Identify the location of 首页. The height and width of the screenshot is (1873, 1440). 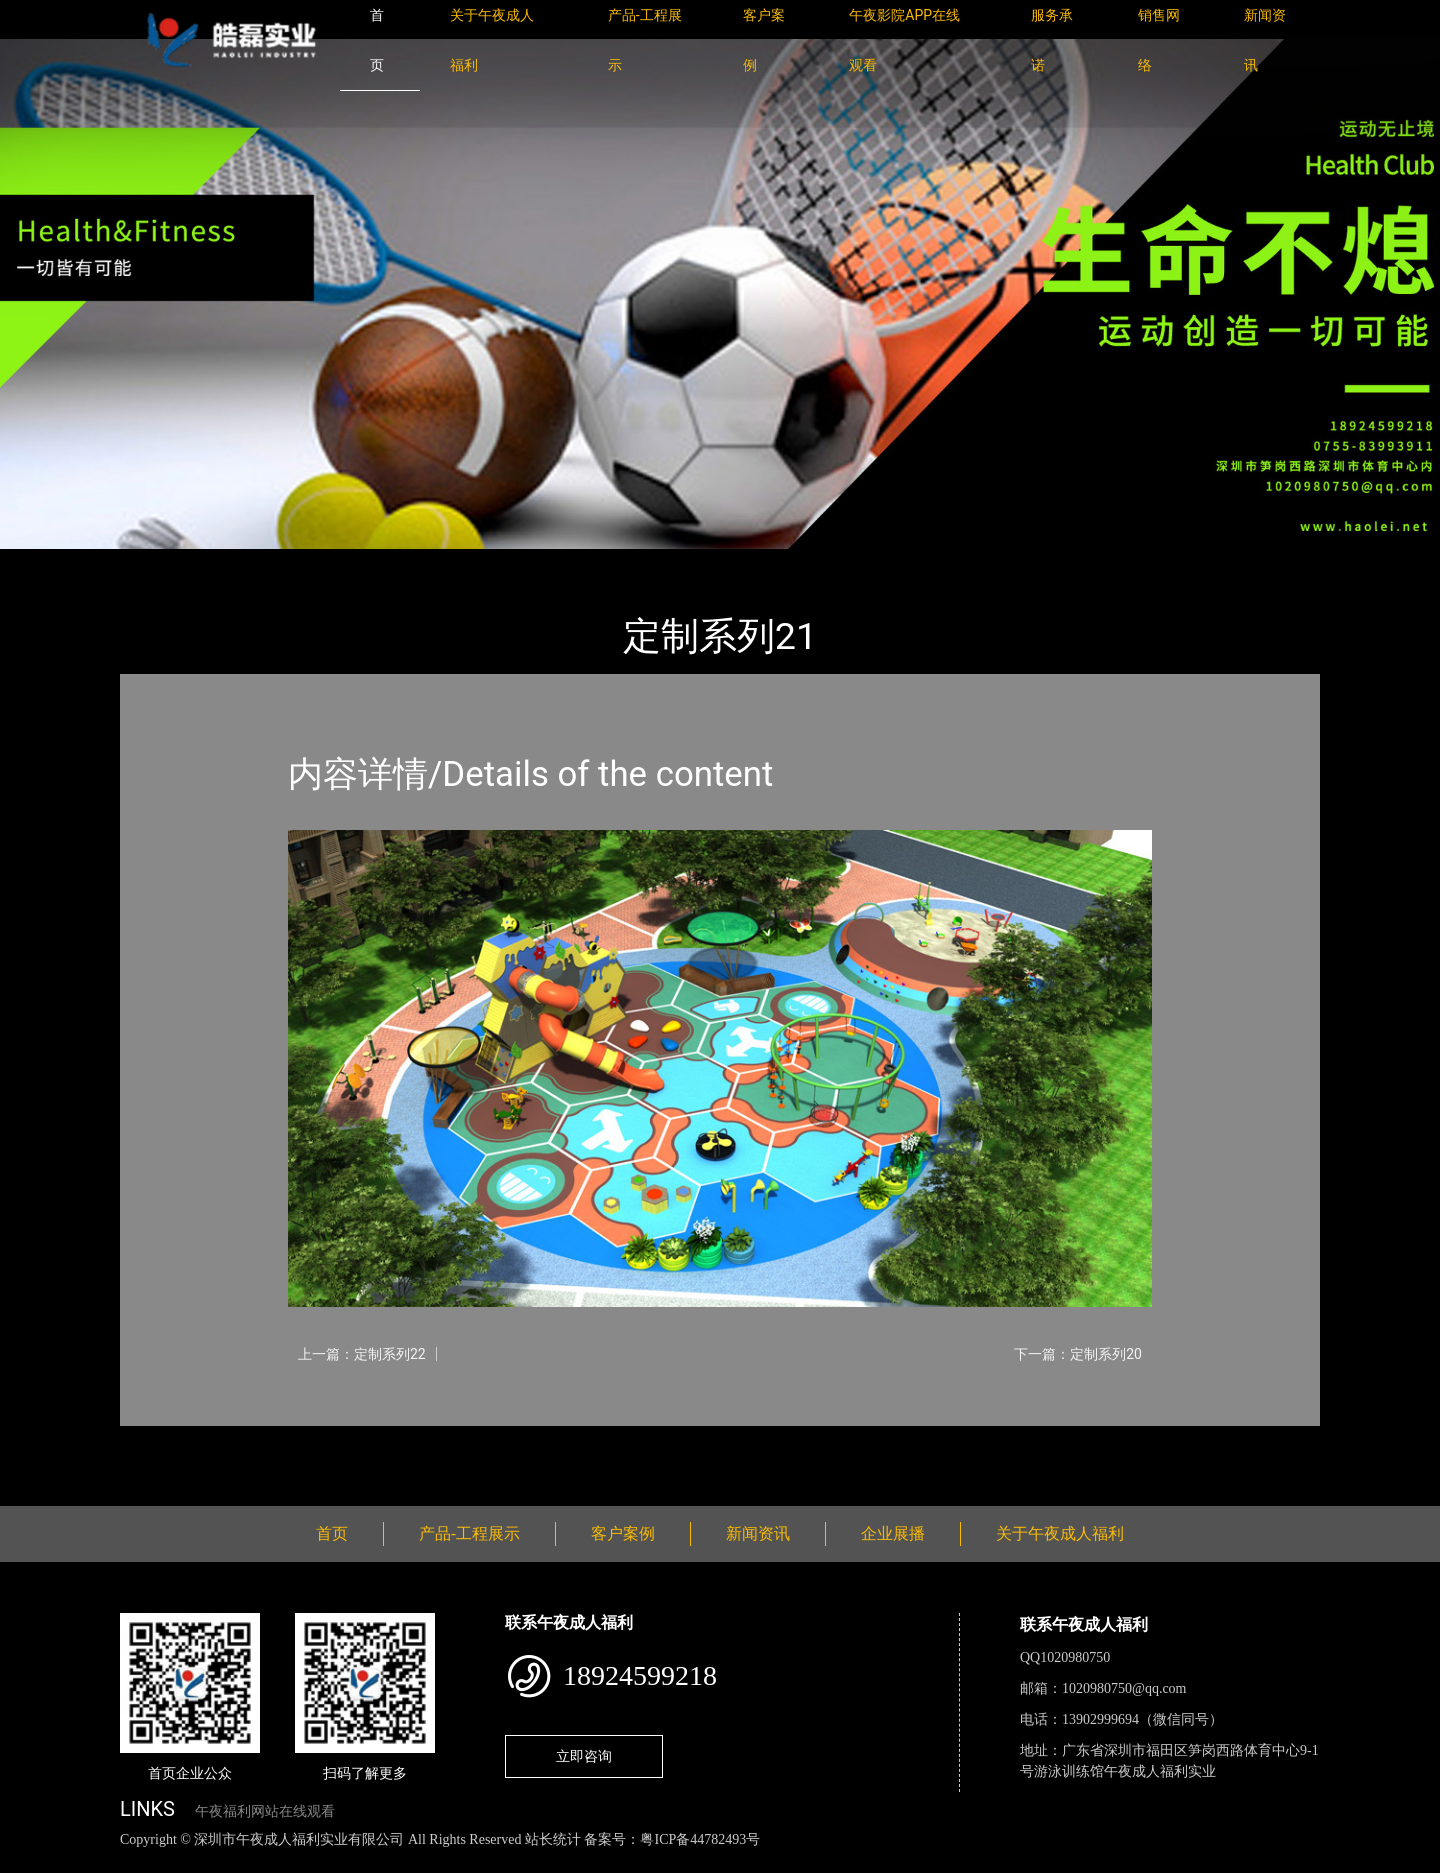
(155, 562).